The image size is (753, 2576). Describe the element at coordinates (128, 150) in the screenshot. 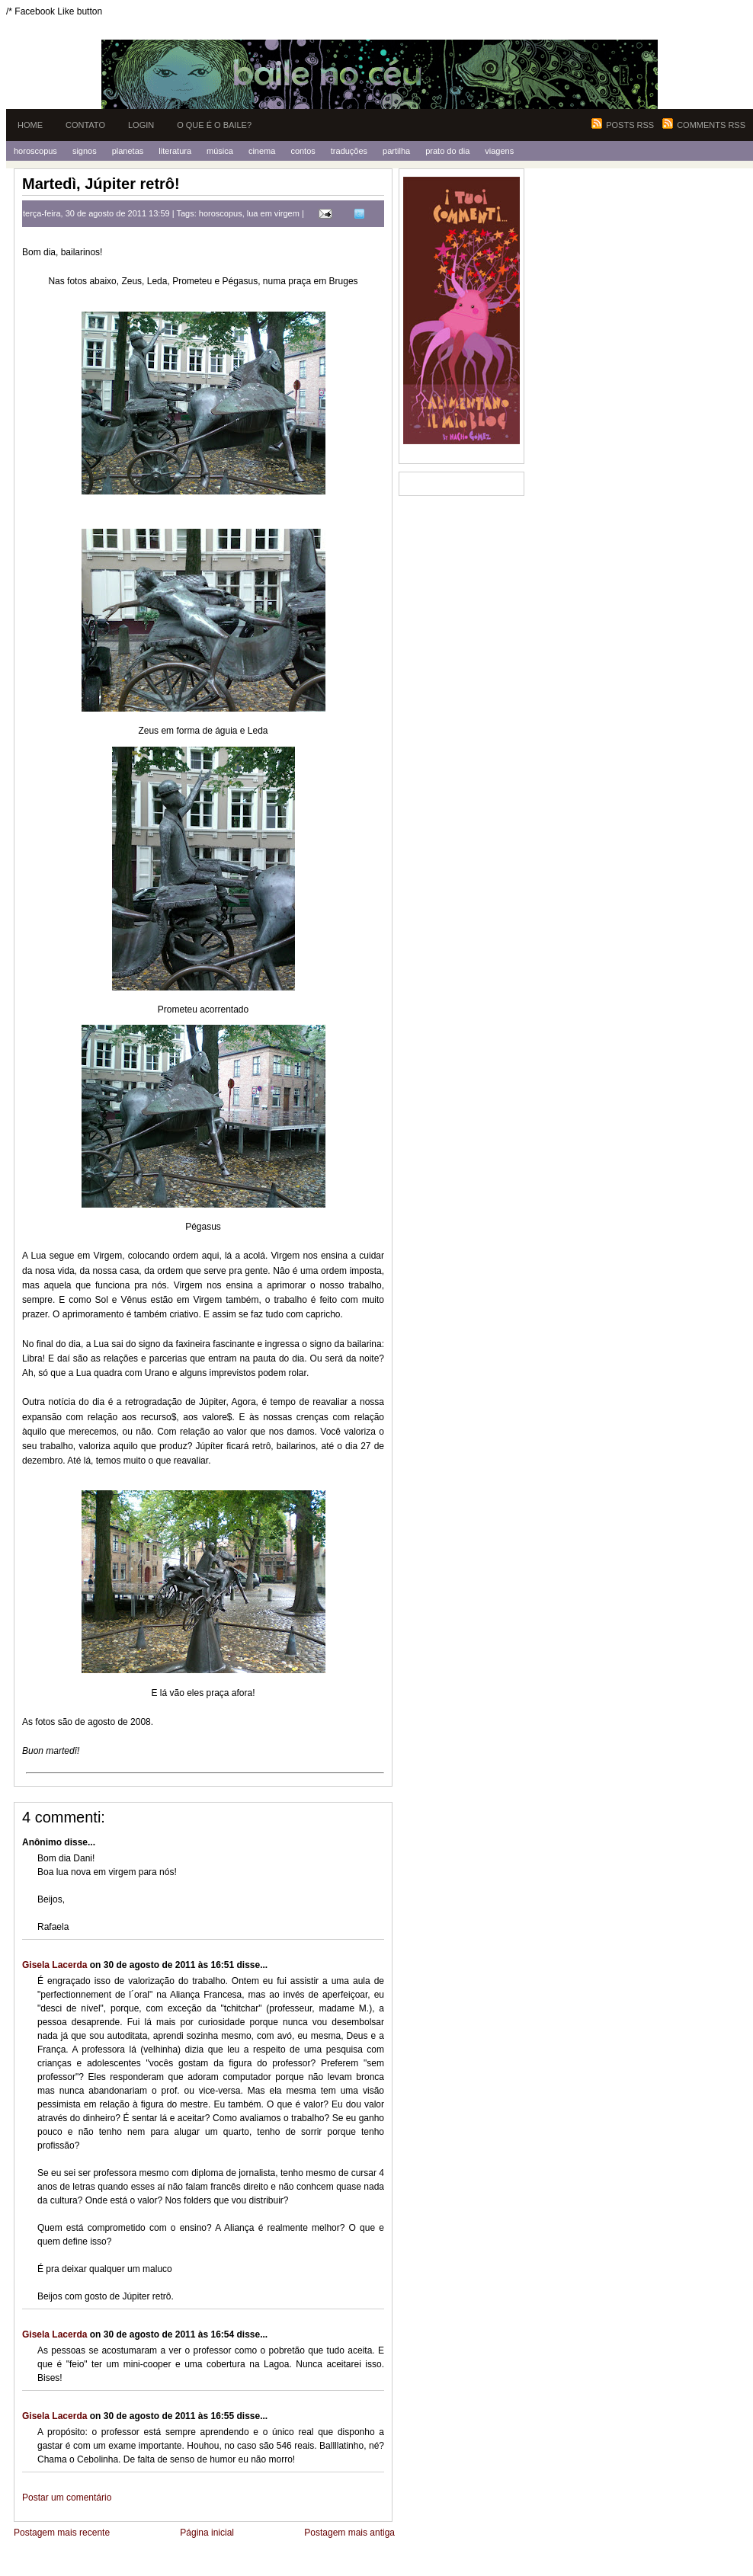

I see `Planetas` at that location.